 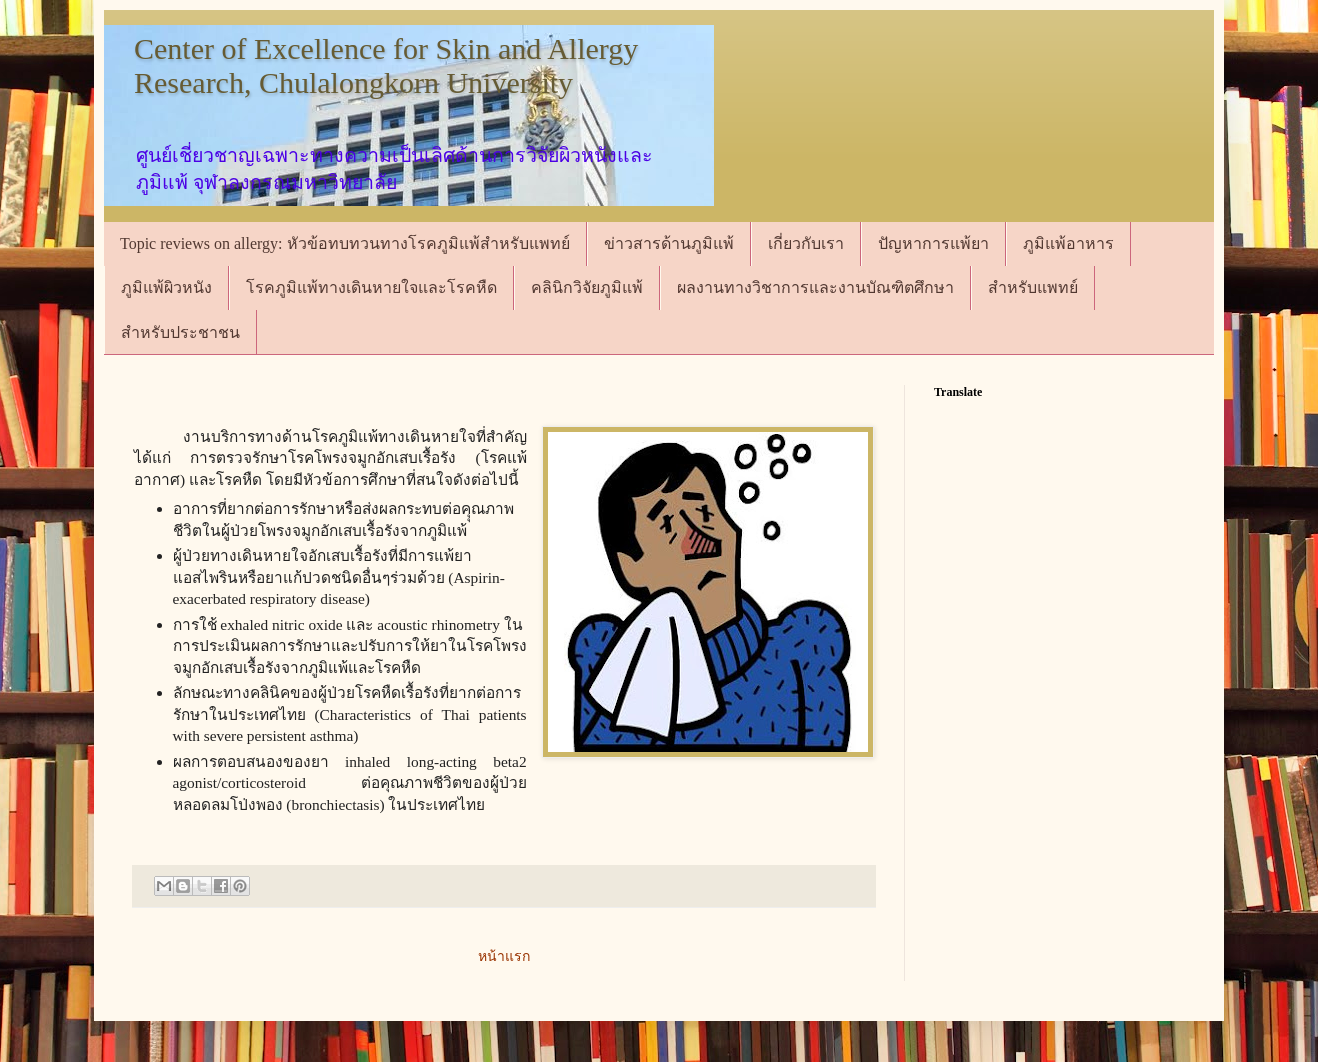 What do you see at coordinates (345, 243) in the screenshot?
I see `Topic reviews on allergy: หัวข้อทบทวนทางโรคภูมิแพ้สำหรับแพทย์` at bounding box center [345, 243].